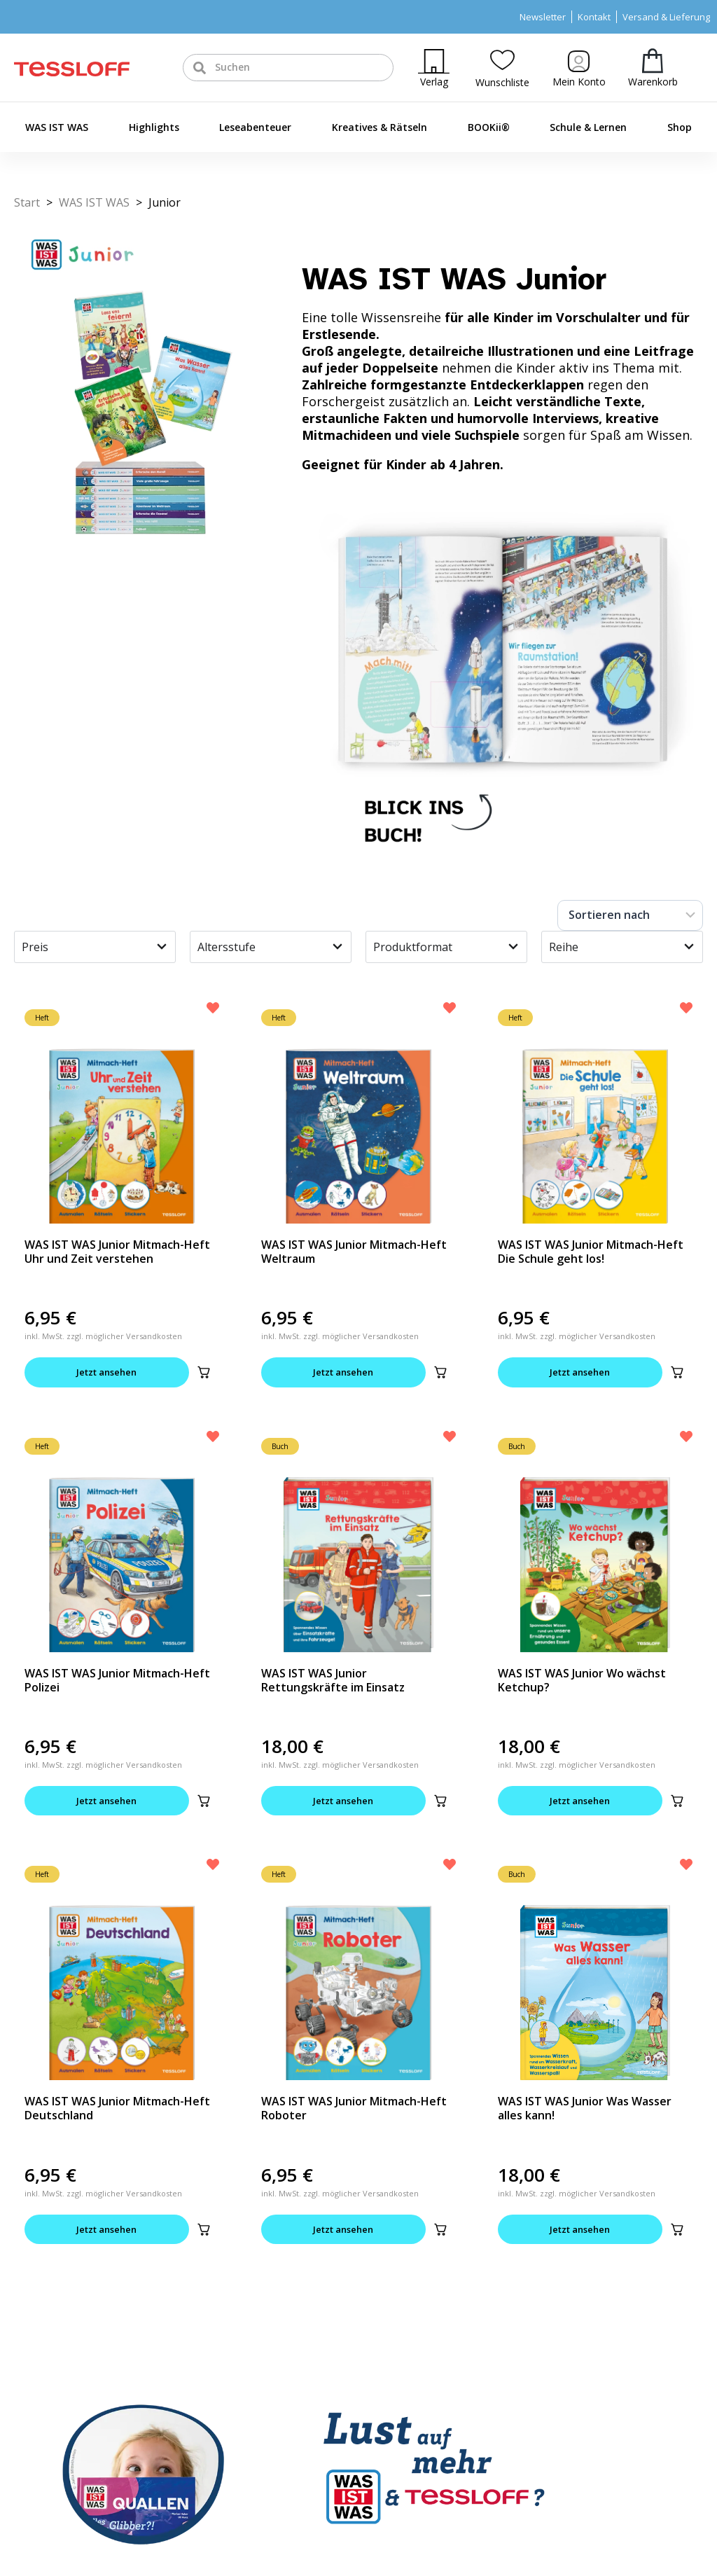  What do you see at coordinates (117, 1680) in the screenshot?
I see `WAS IST WAS Junior Mitmach-Heft Polizei` at bounding box center [117, 1680].